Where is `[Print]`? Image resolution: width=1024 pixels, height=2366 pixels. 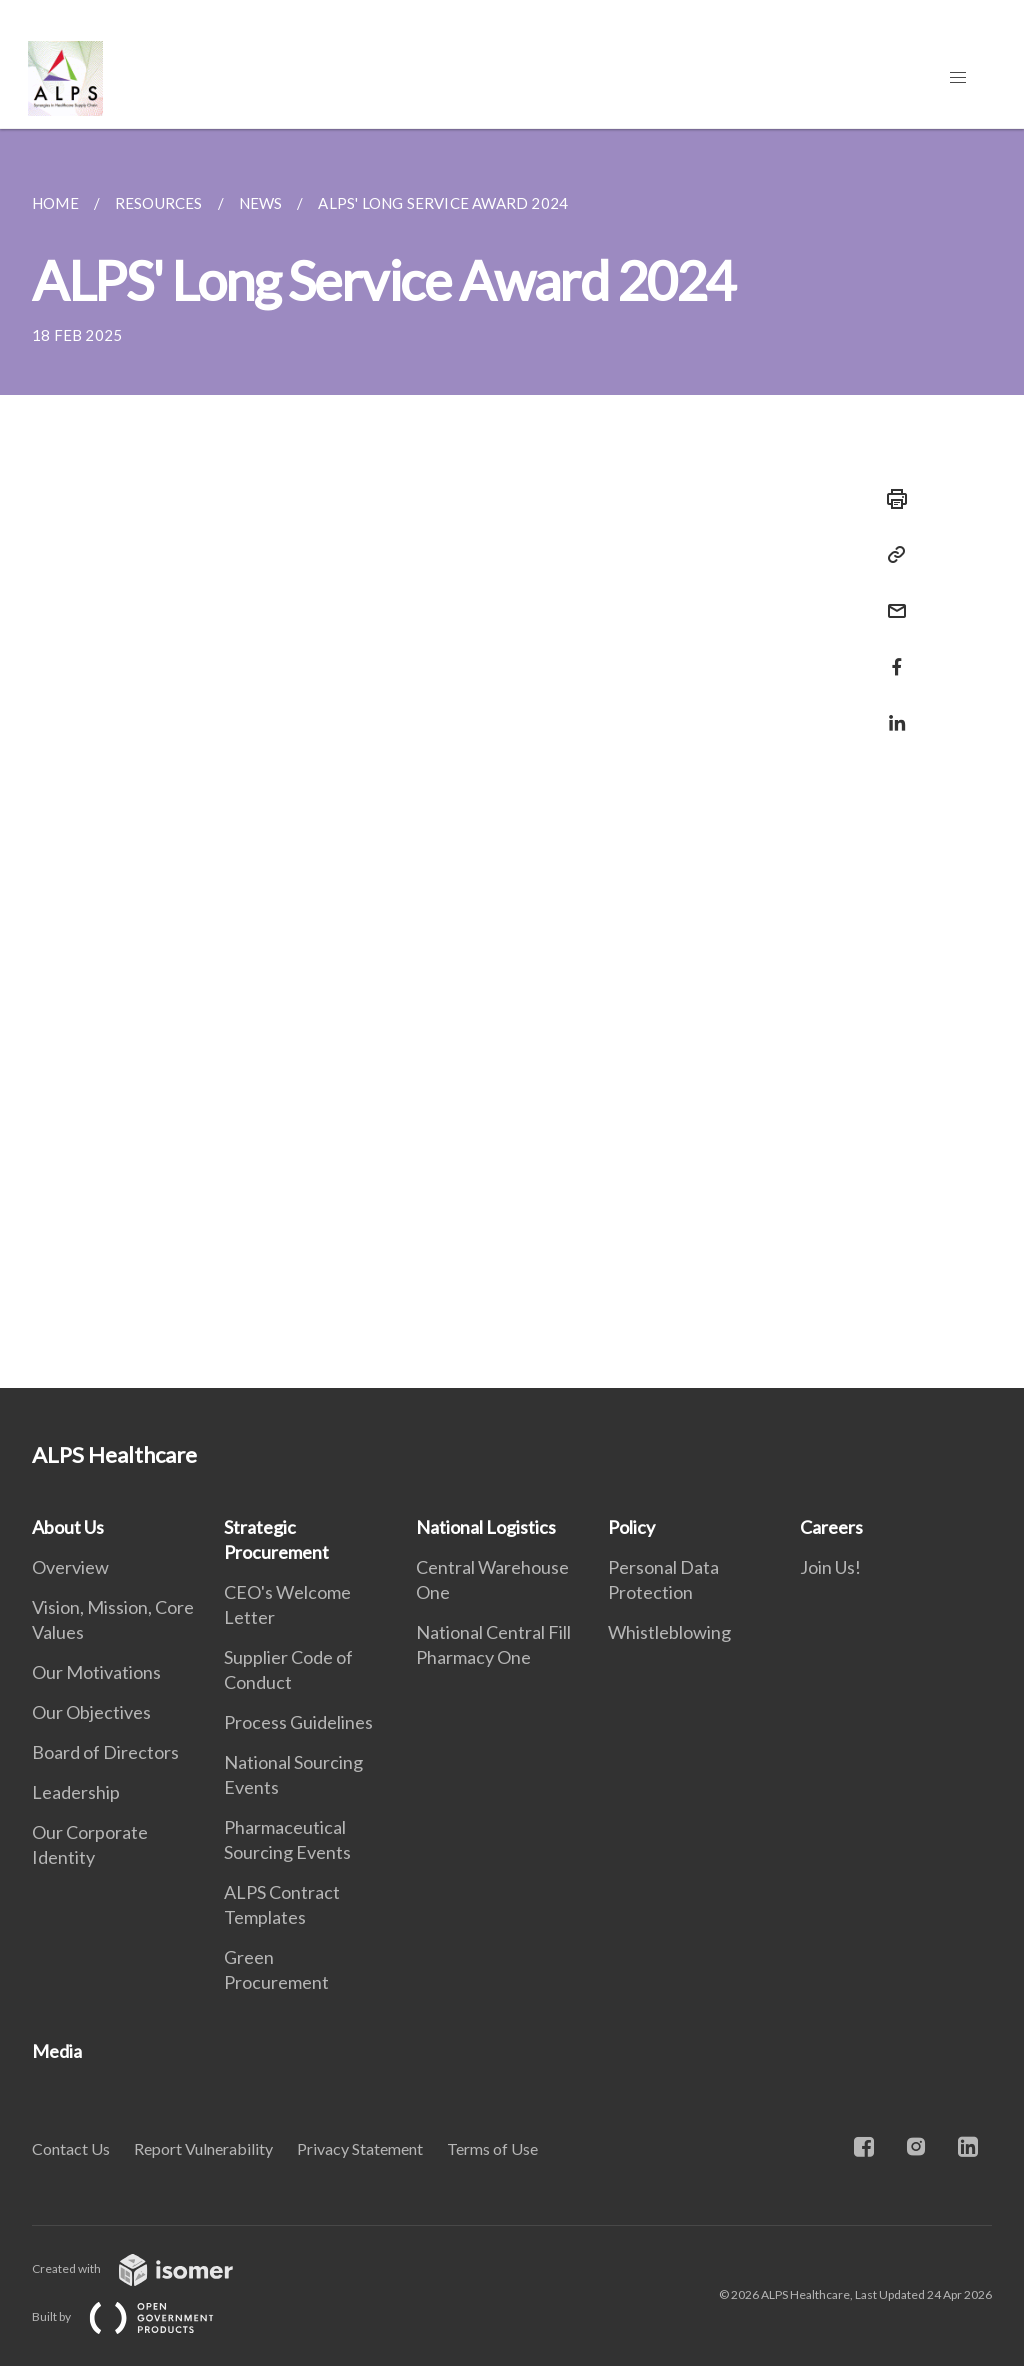
[Print] is located at coordinates (891, 499).